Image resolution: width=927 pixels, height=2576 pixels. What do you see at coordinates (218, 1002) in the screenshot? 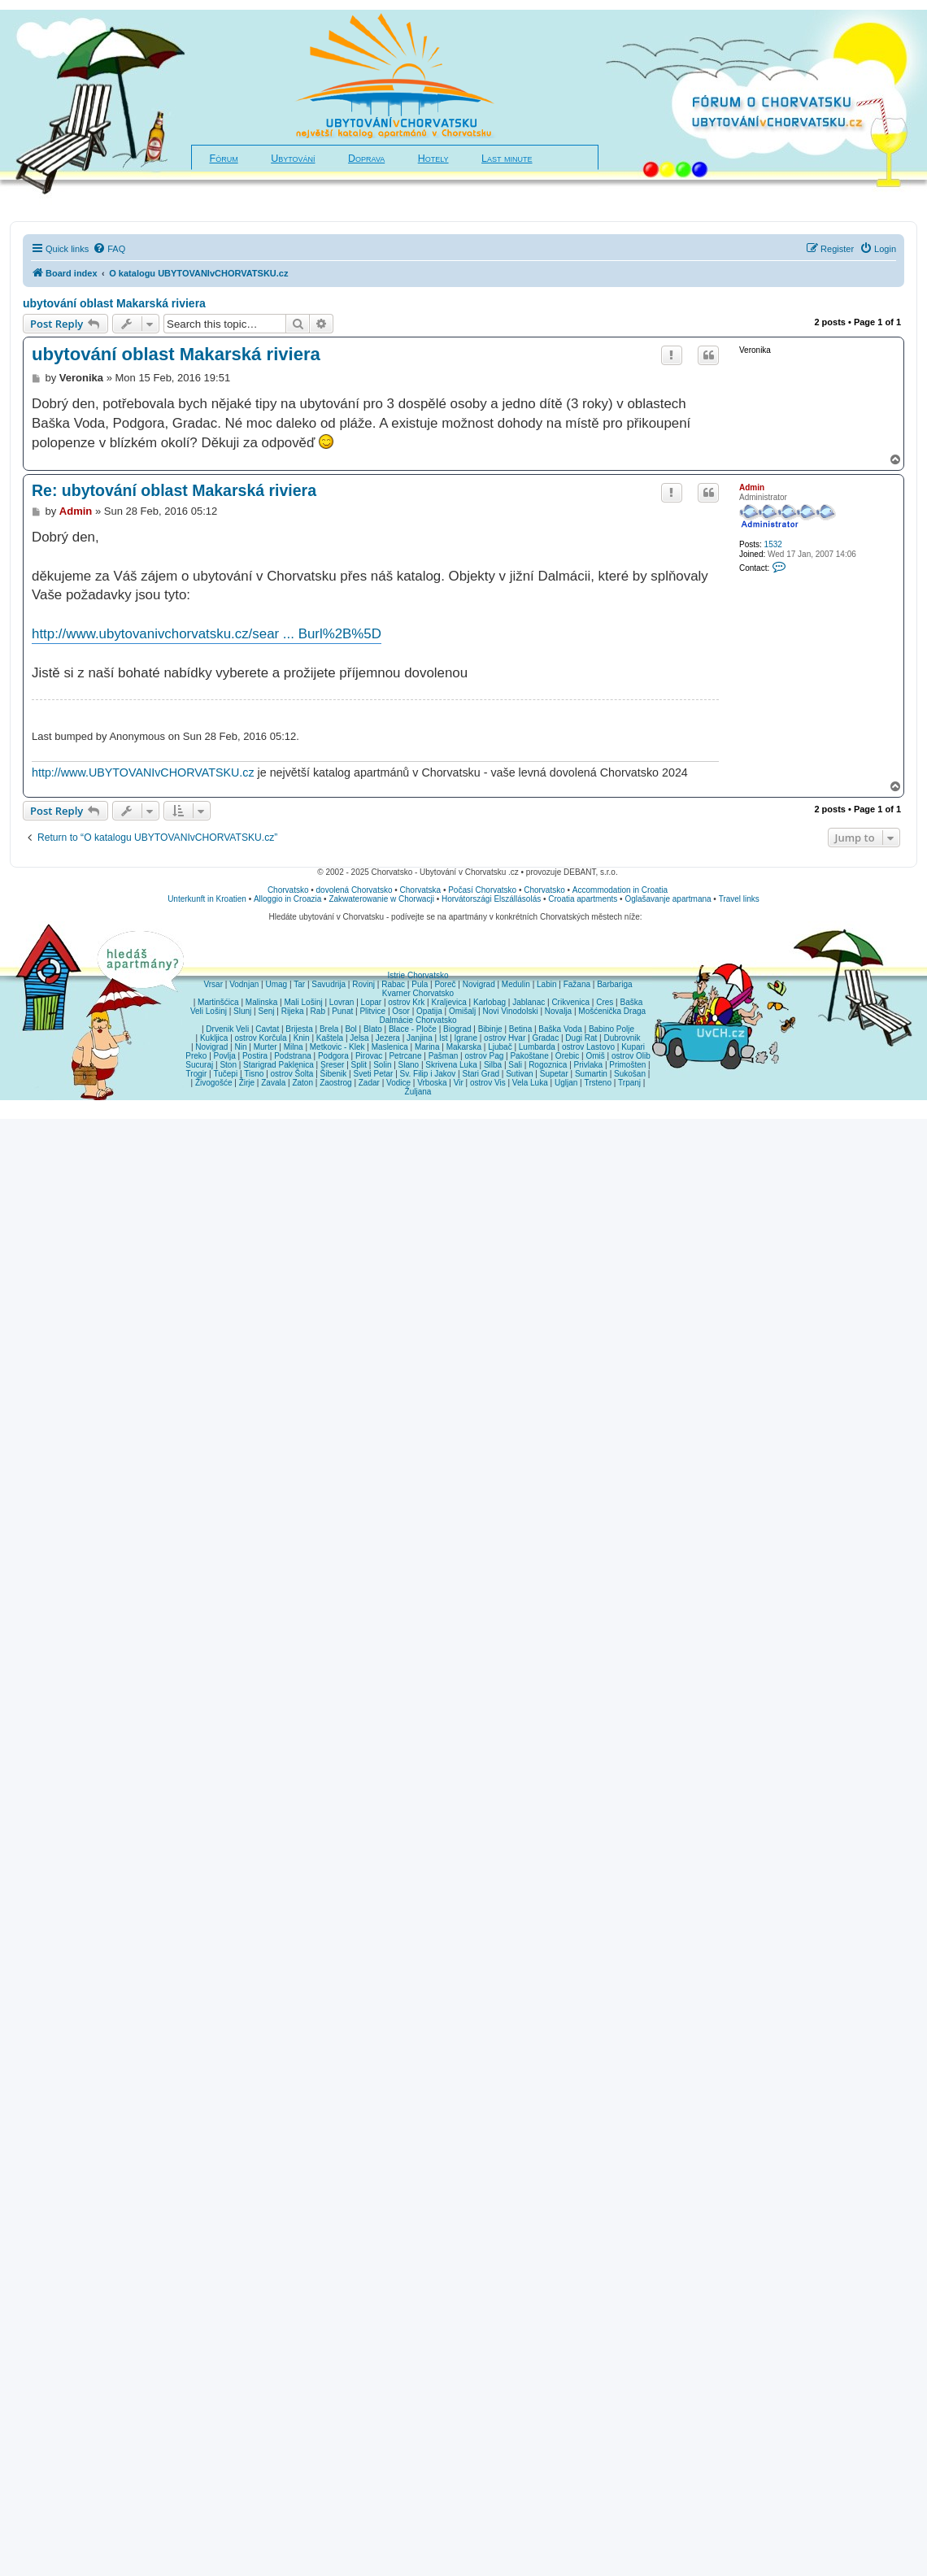
I see `Martinšćica` at bounding box center [218, 1002].